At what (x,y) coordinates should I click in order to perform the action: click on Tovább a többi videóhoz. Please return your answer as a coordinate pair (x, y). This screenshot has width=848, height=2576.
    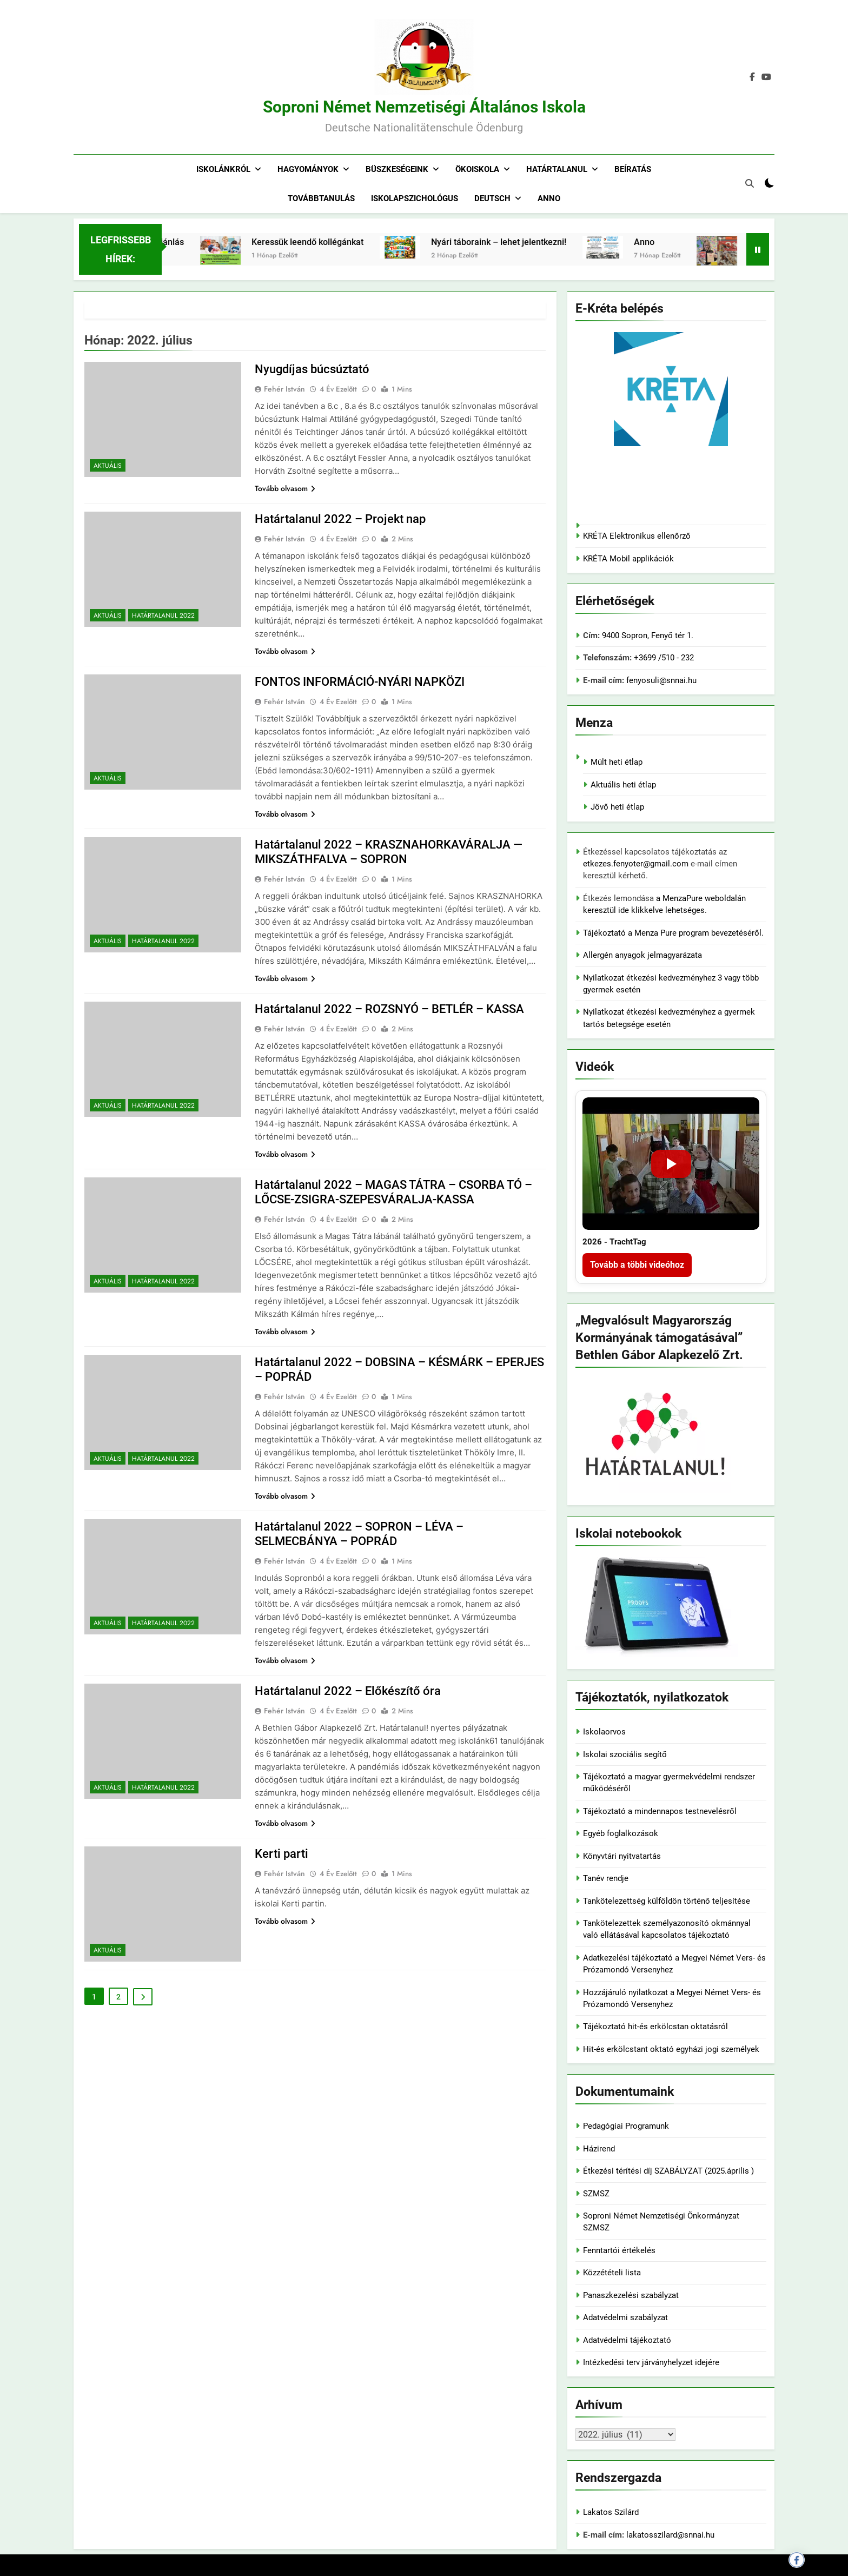
    Looking at the image, I should click on (637, 1265).